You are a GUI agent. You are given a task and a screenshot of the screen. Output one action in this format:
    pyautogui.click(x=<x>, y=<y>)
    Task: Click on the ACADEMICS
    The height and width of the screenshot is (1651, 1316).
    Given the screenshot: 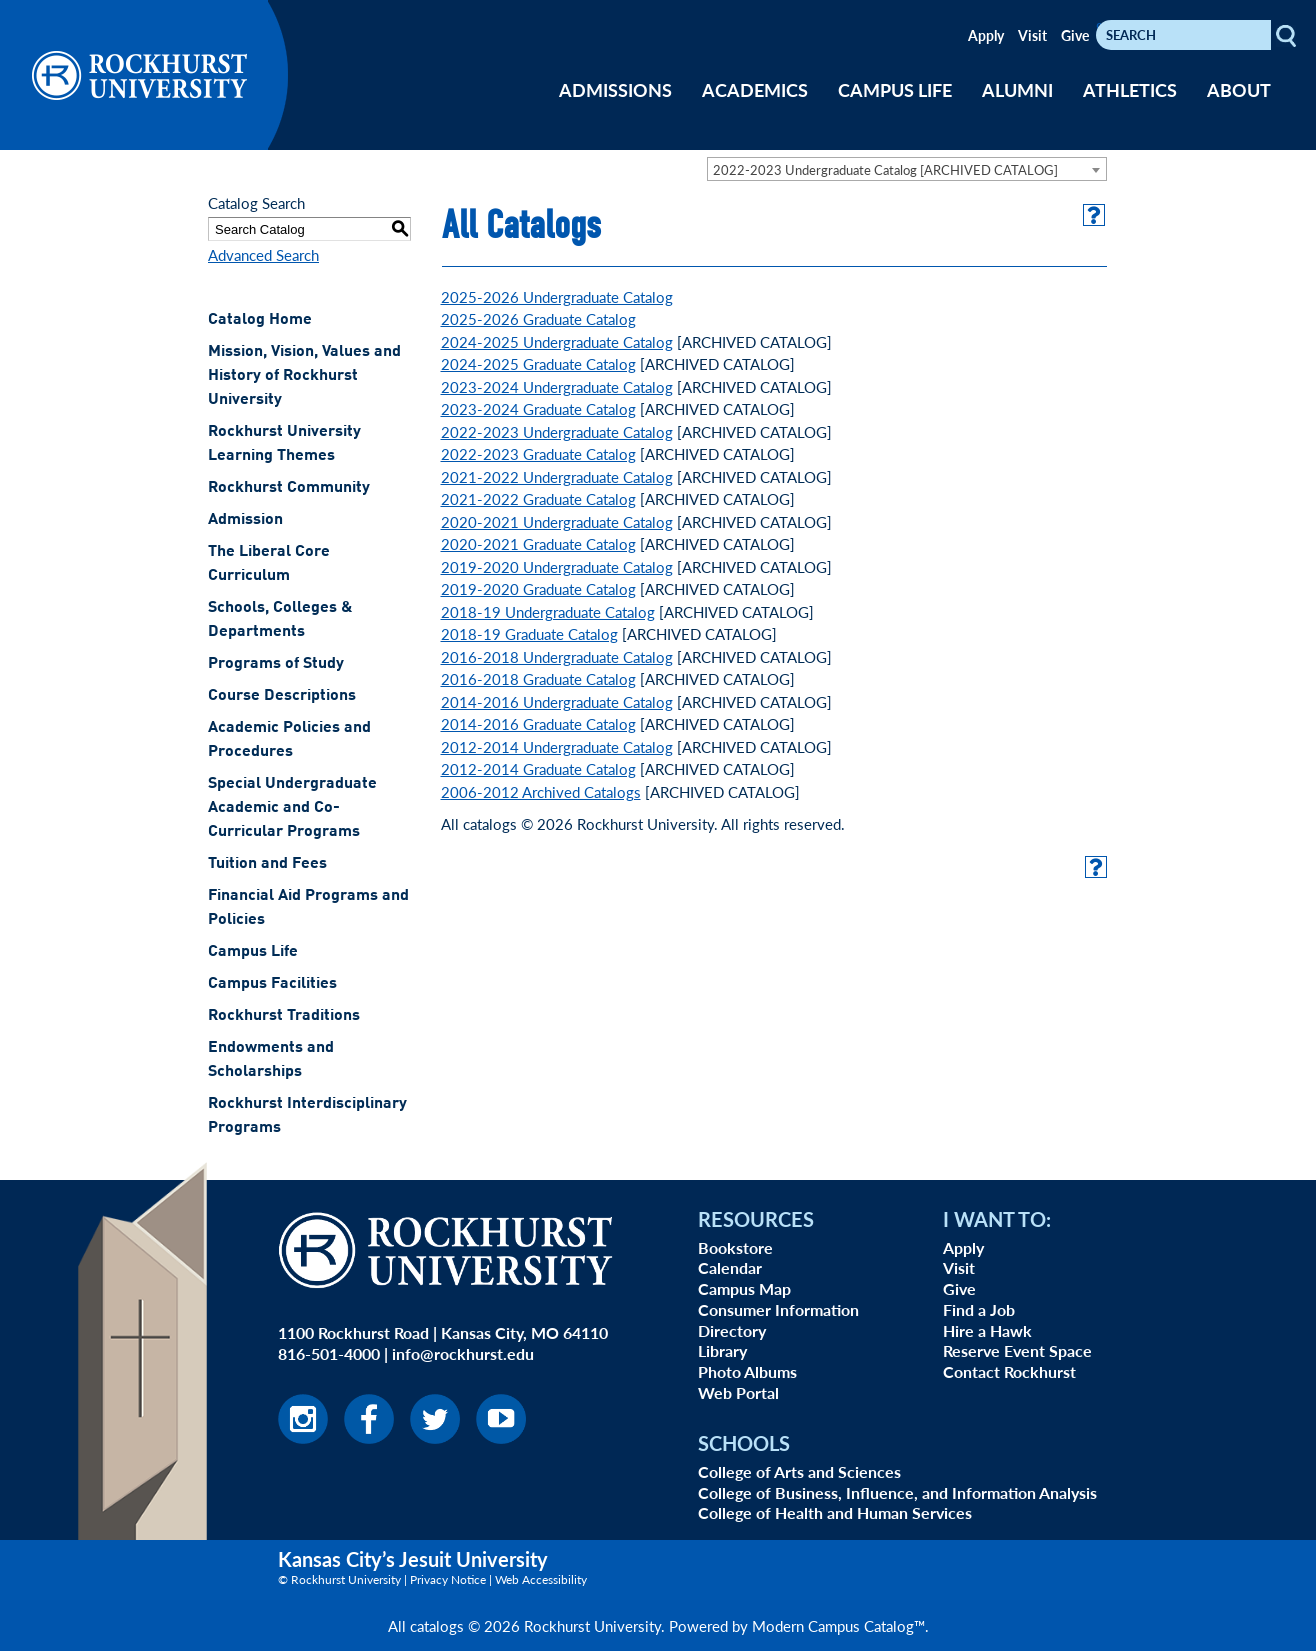 What is the action you would take?
    pyautogui.click(x=755, y=89)
    